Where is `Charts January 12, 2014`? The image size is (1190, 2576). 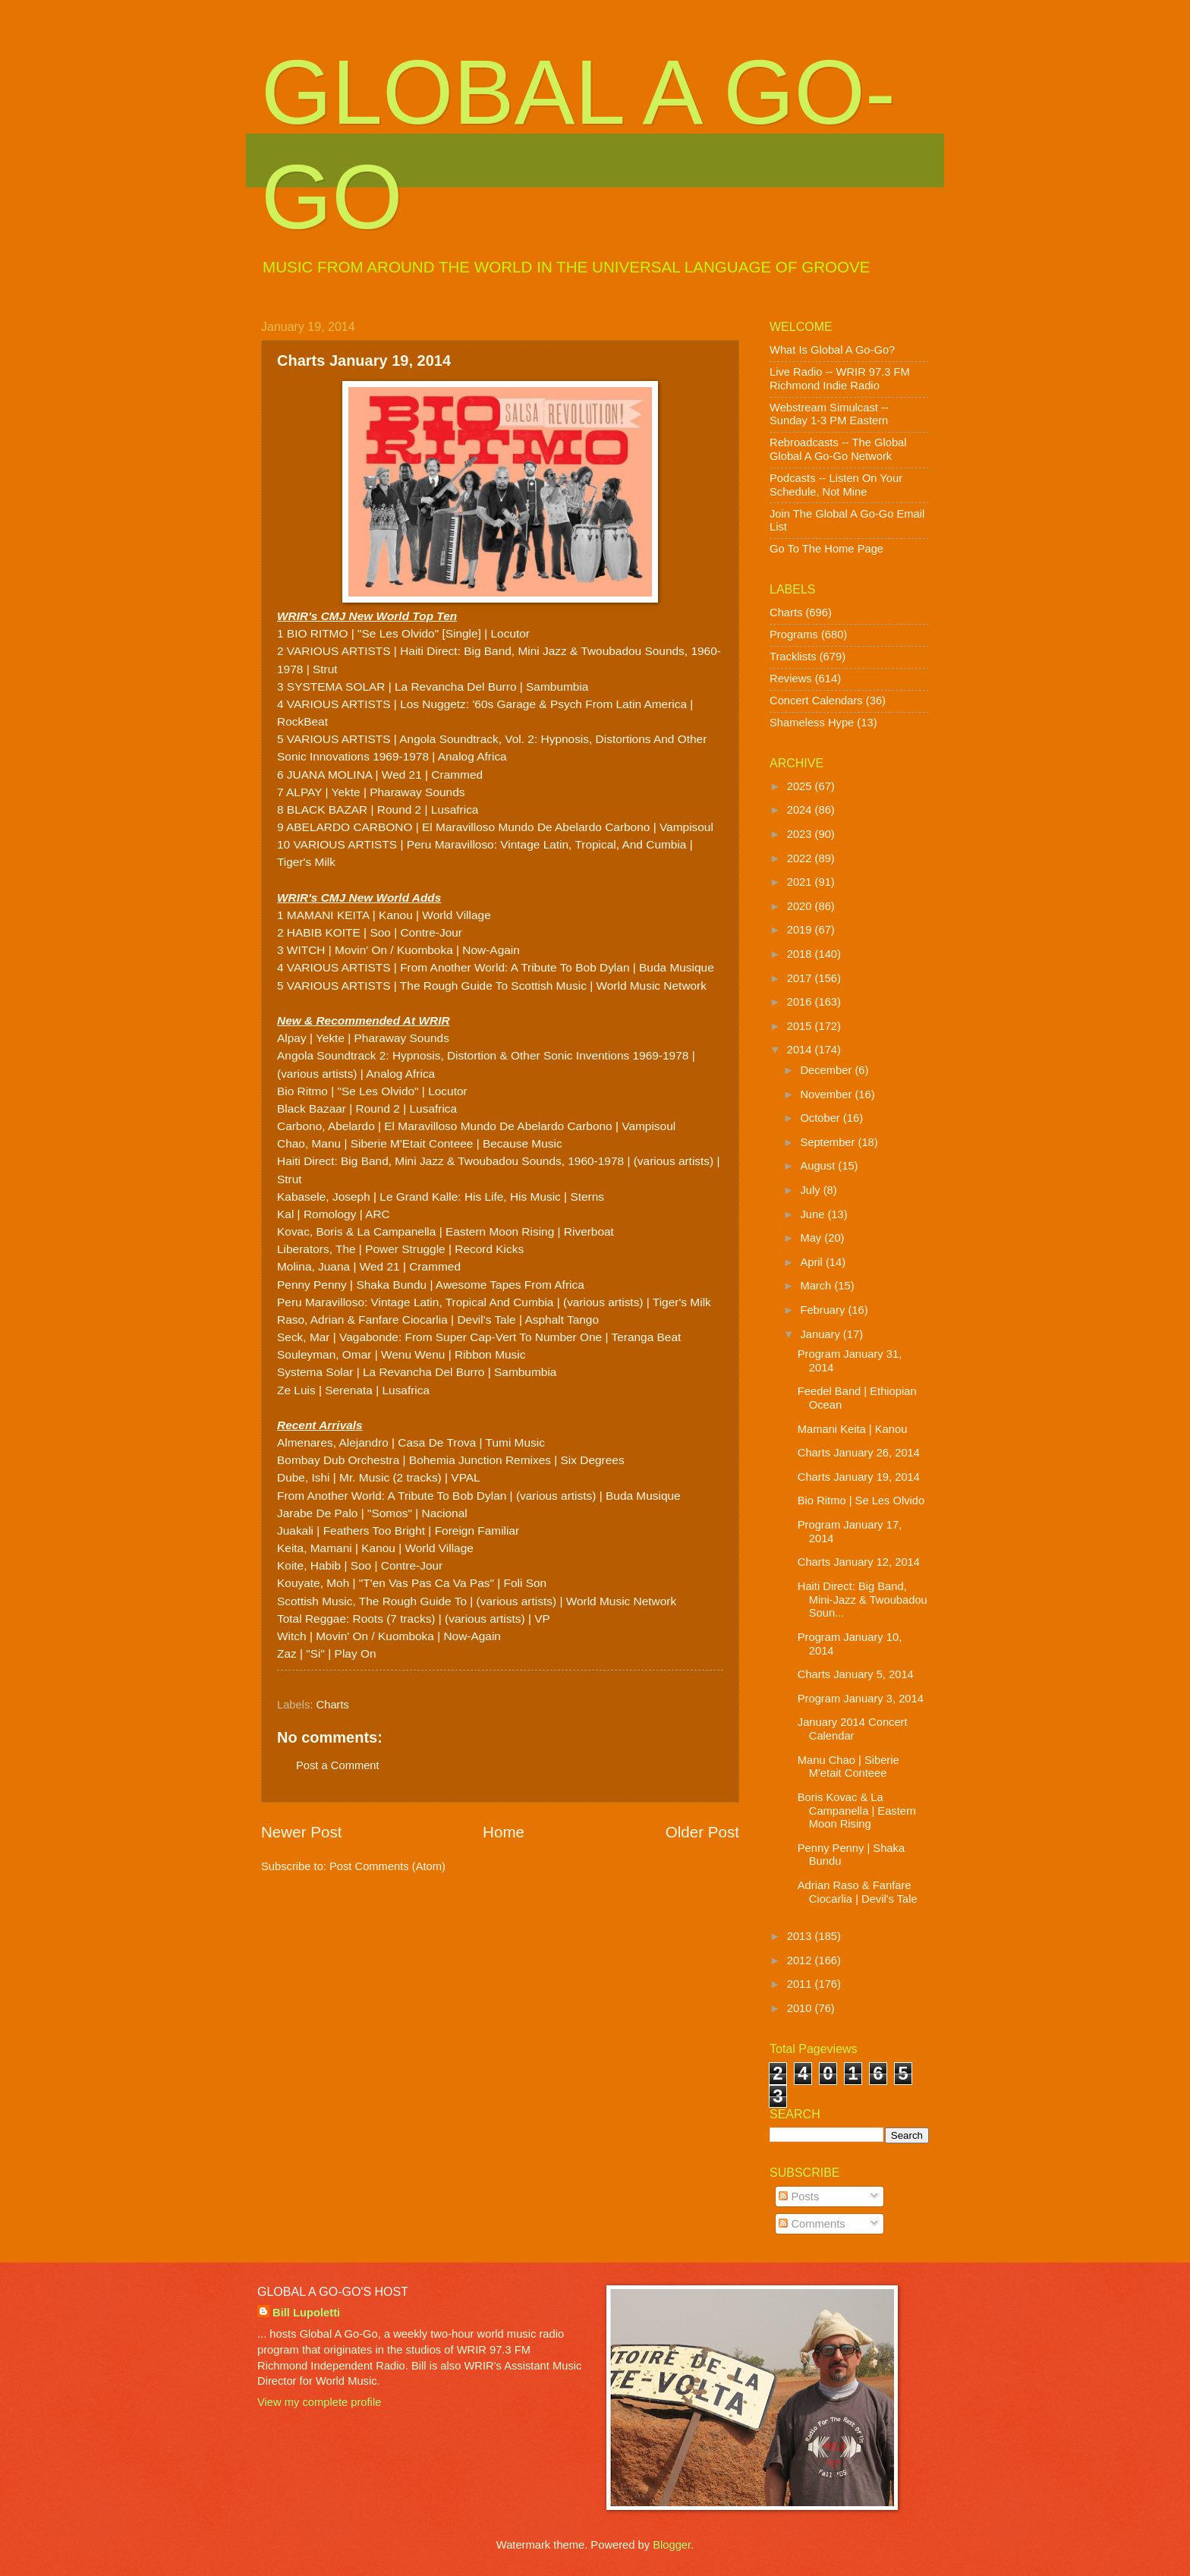 Charts January 12, 2014 is located at coordinates (859, 1562).